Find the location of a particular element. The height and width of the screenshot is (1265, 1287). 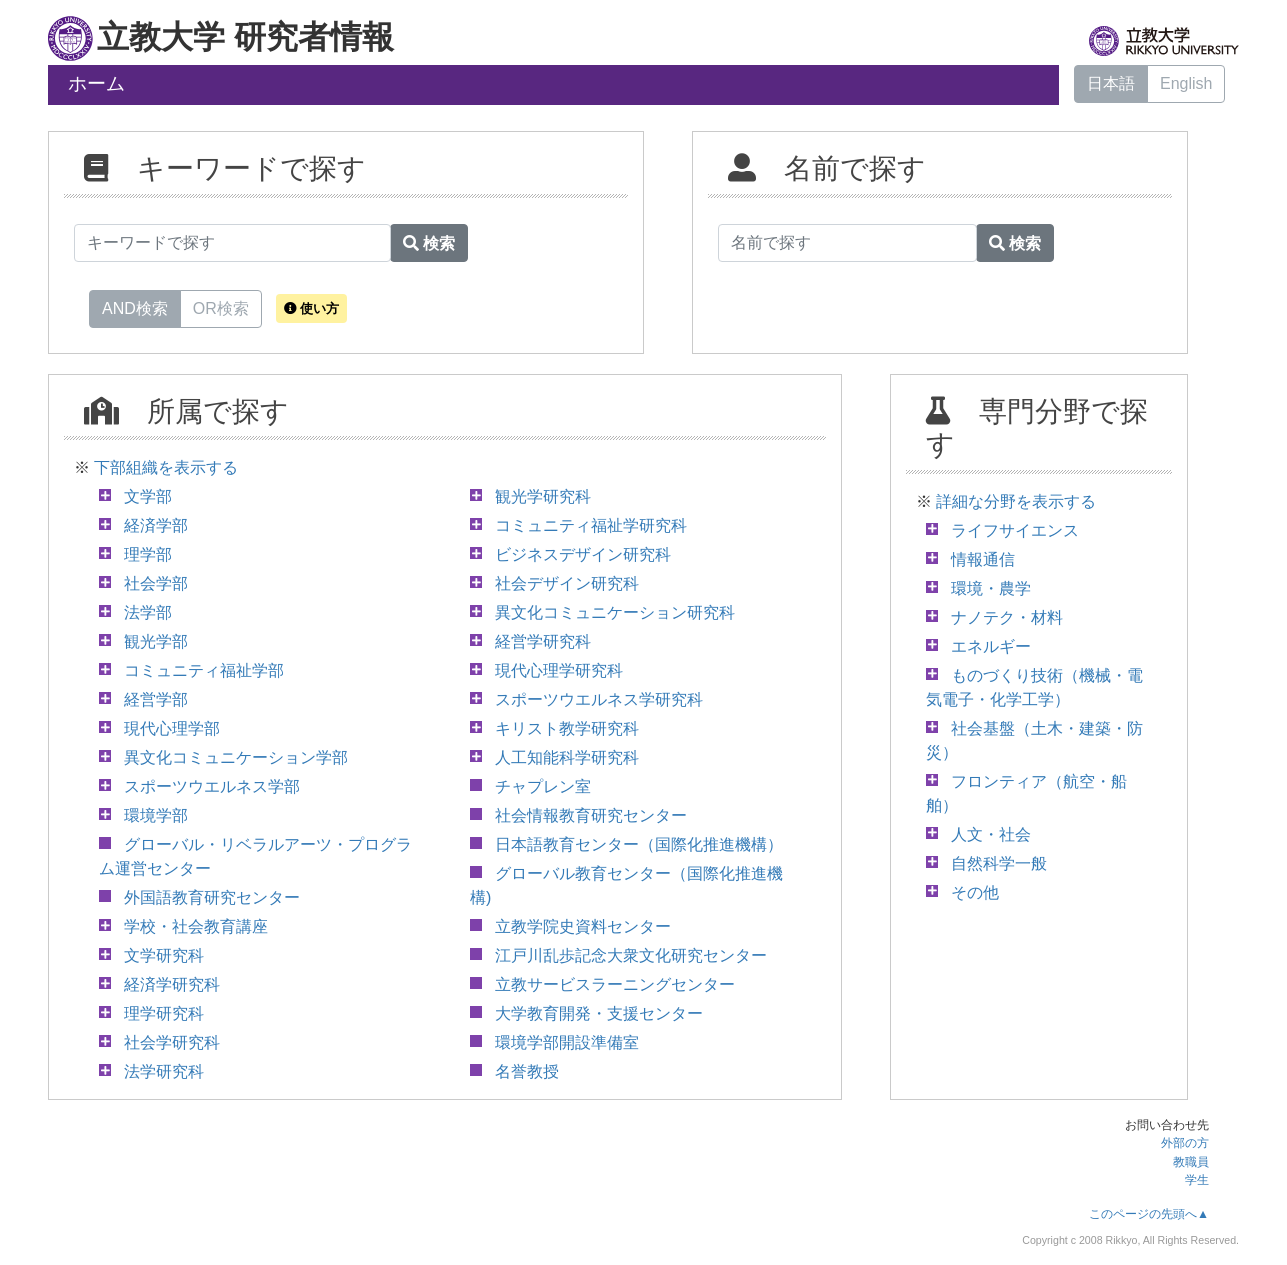

日本語教育センター（国際化推進機構） is located at coordinates (639, 844).